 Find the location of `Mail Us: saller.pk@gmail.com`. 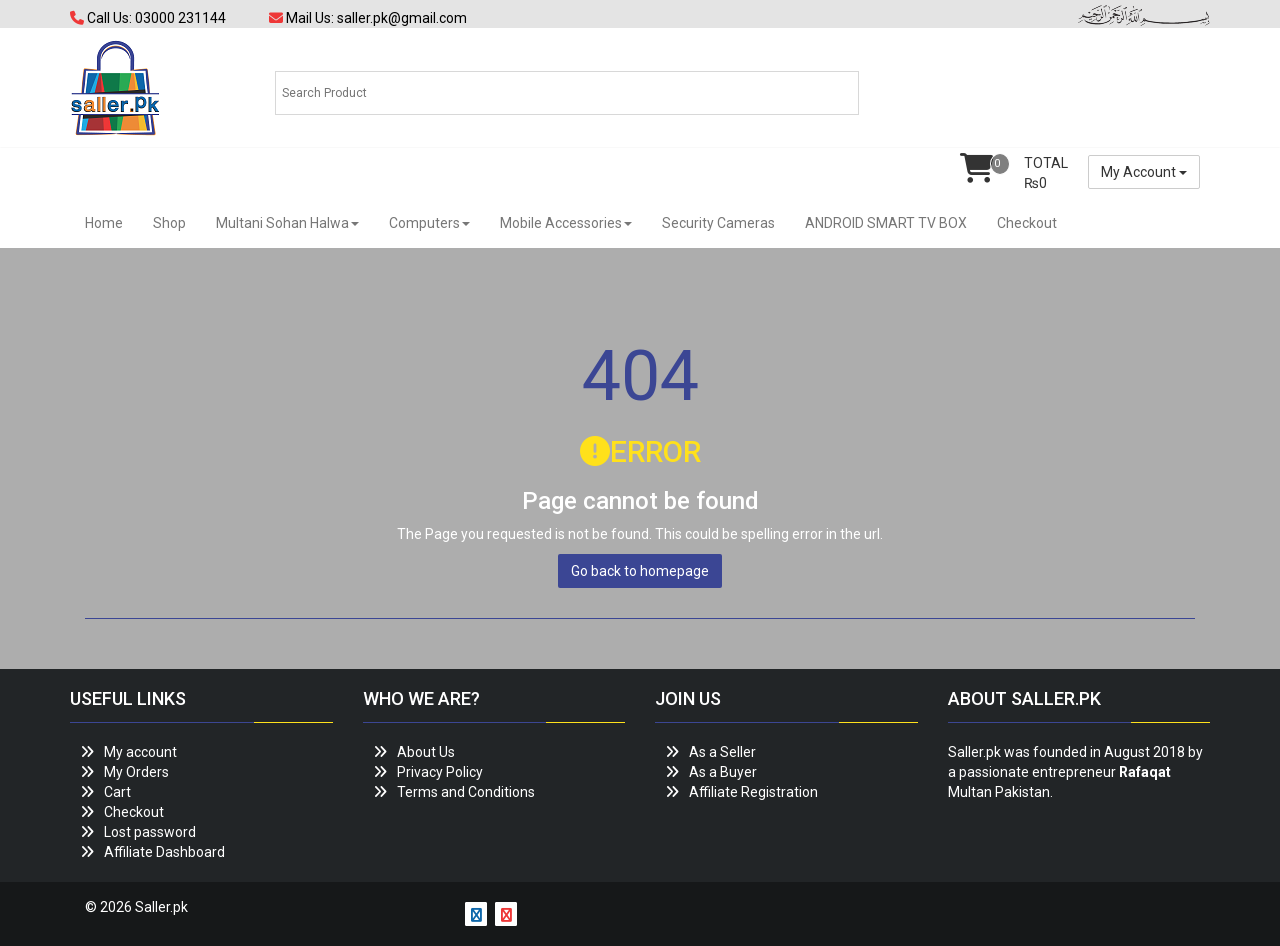

Mail Us: saller.pk@gmail.com is located at coordinates (368, 18).